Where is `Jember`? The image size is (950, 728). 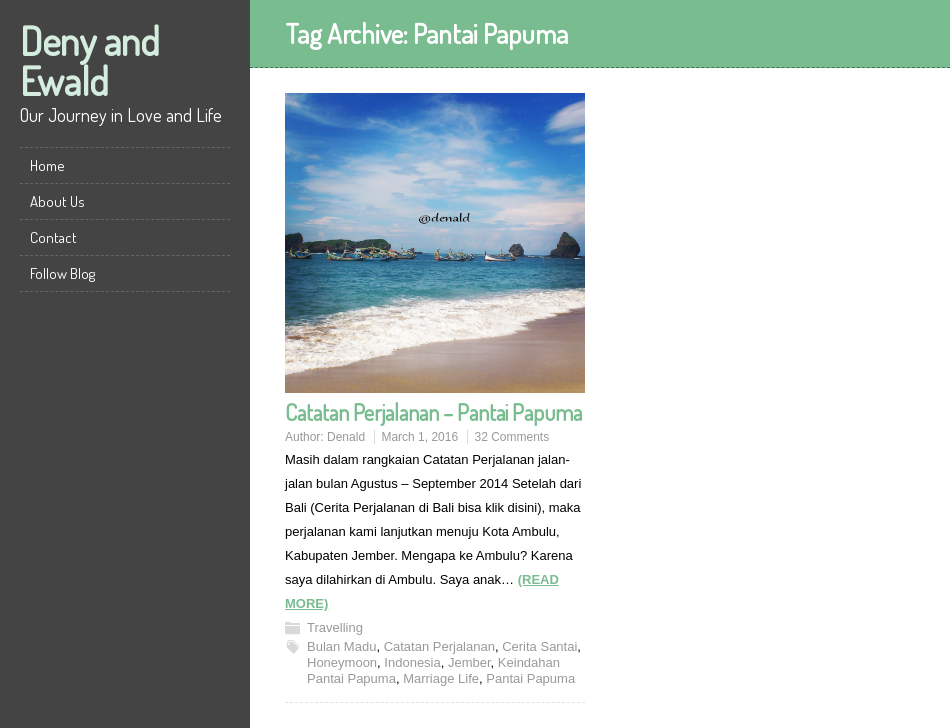 Jember is located at coordinates (469, 662).